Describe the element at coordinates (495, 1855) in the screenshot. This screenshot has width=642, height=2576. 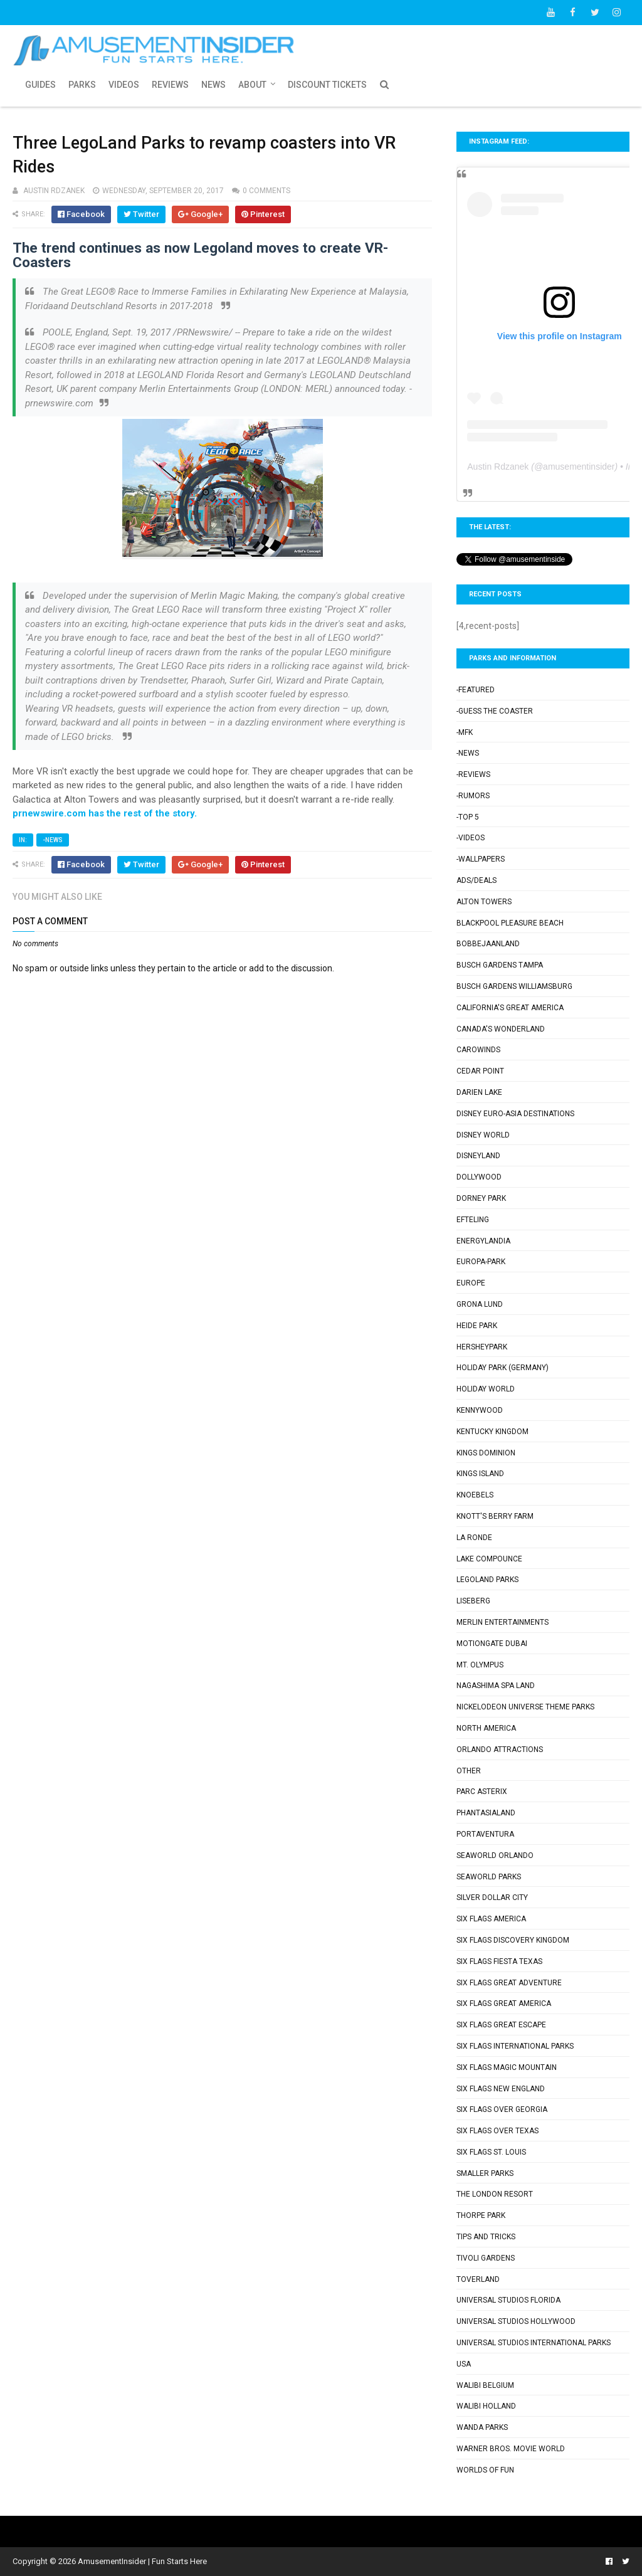
I see `SeaWorld Orlando` at that location.